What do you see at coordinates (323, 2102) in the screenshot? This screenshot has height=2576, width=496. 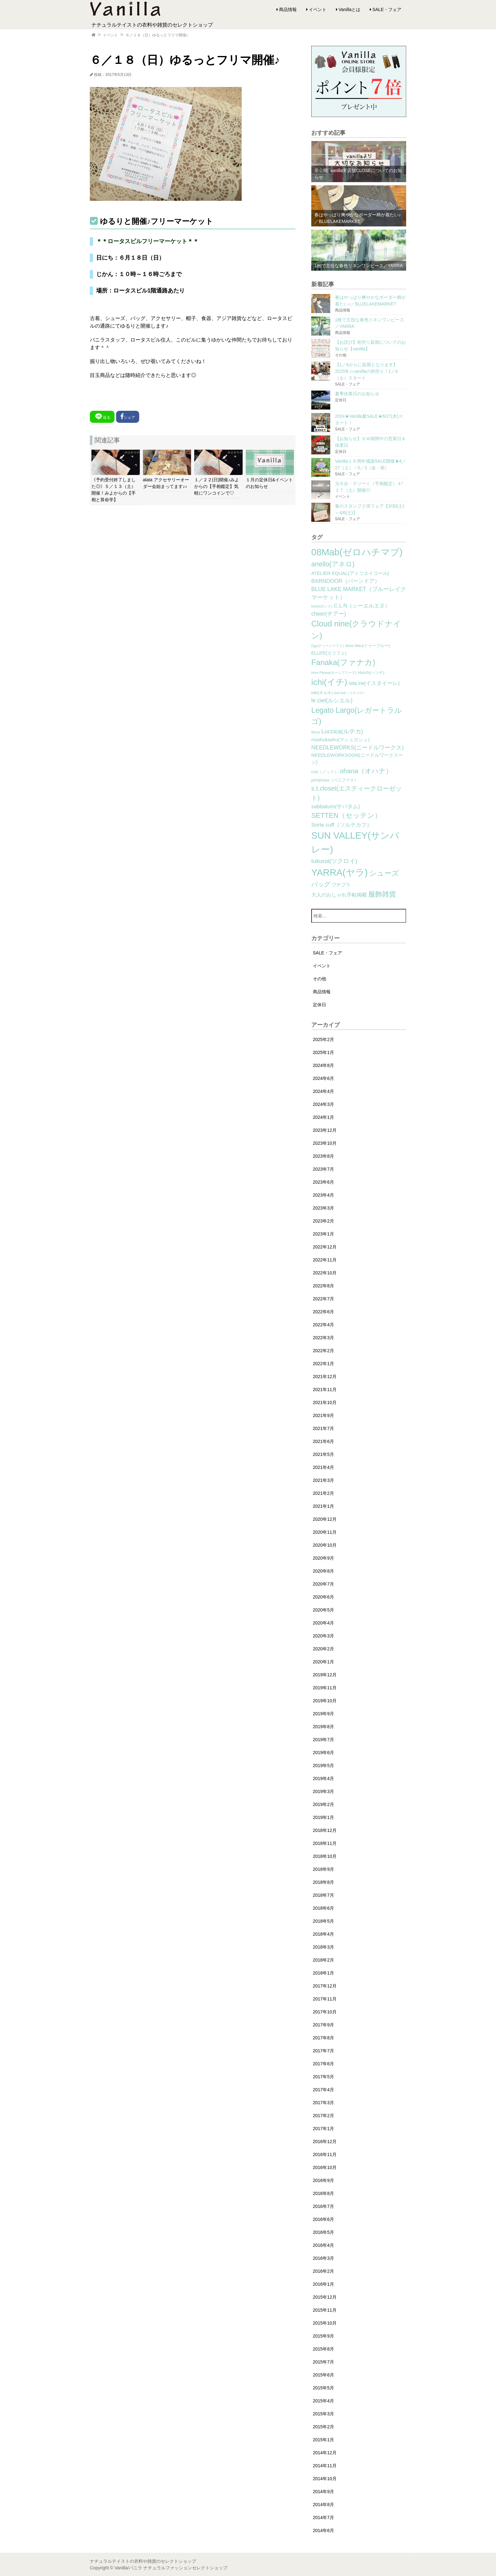 I see `2017年3月` at bounding box center [323, 2102].